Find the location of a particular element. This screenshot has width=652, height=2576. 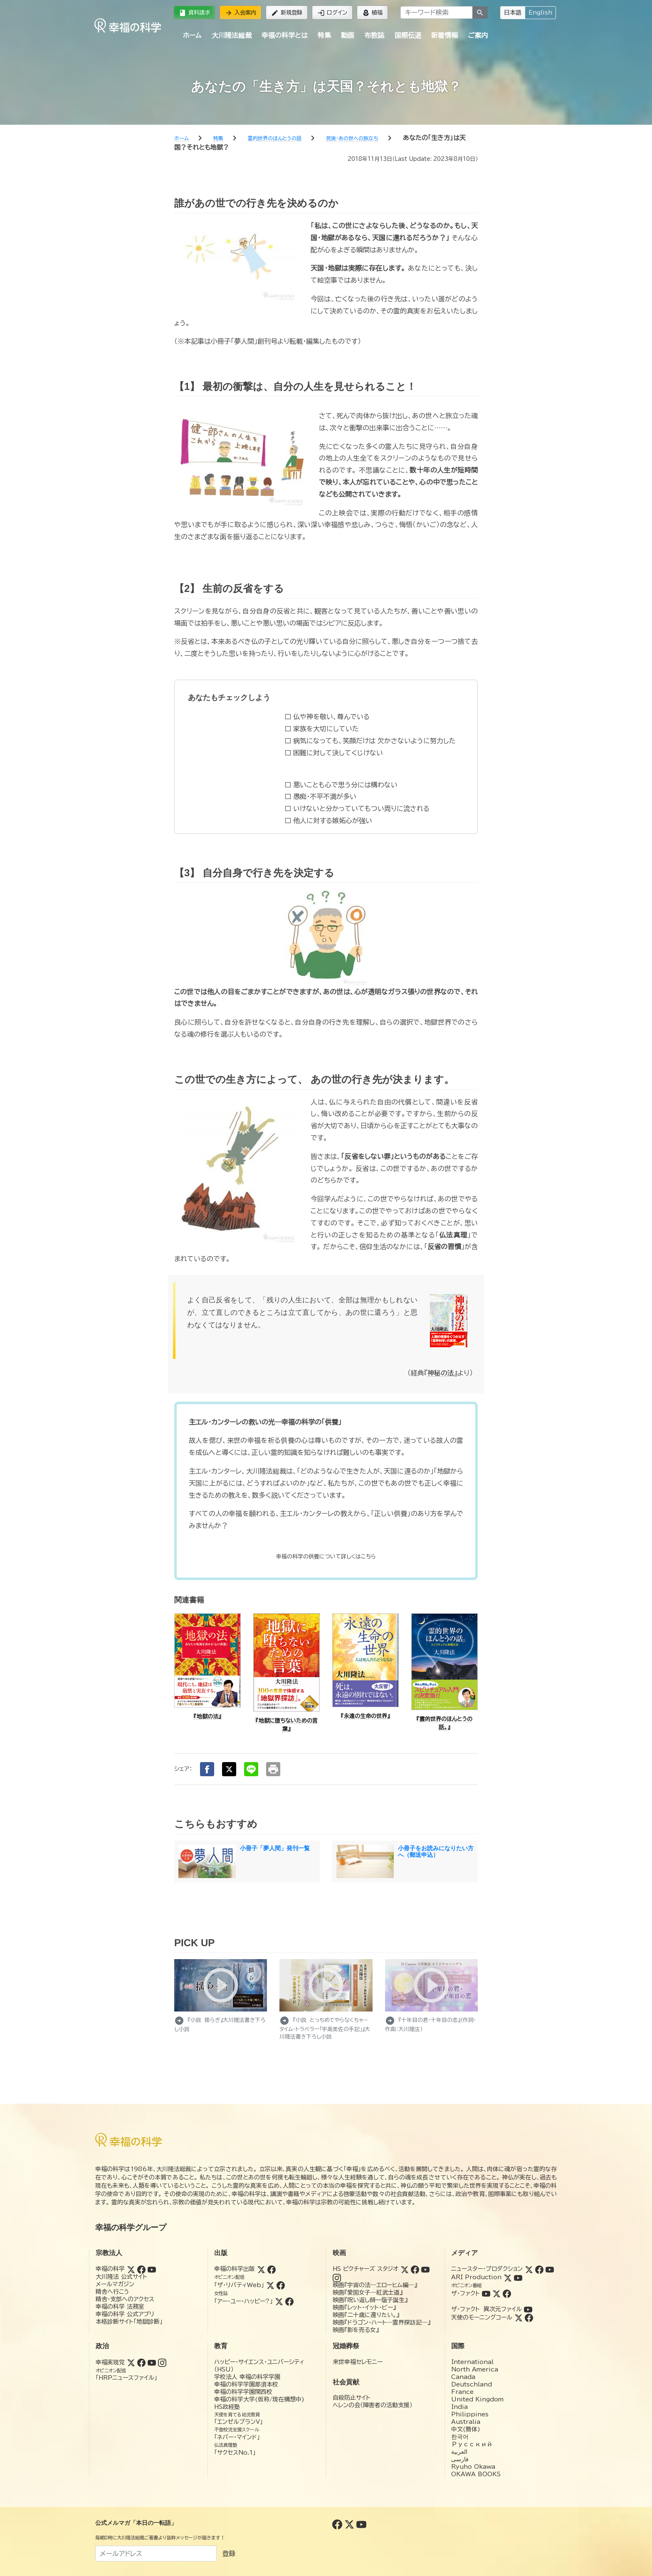

العربية‏ is located at coordinates (459, 2452).